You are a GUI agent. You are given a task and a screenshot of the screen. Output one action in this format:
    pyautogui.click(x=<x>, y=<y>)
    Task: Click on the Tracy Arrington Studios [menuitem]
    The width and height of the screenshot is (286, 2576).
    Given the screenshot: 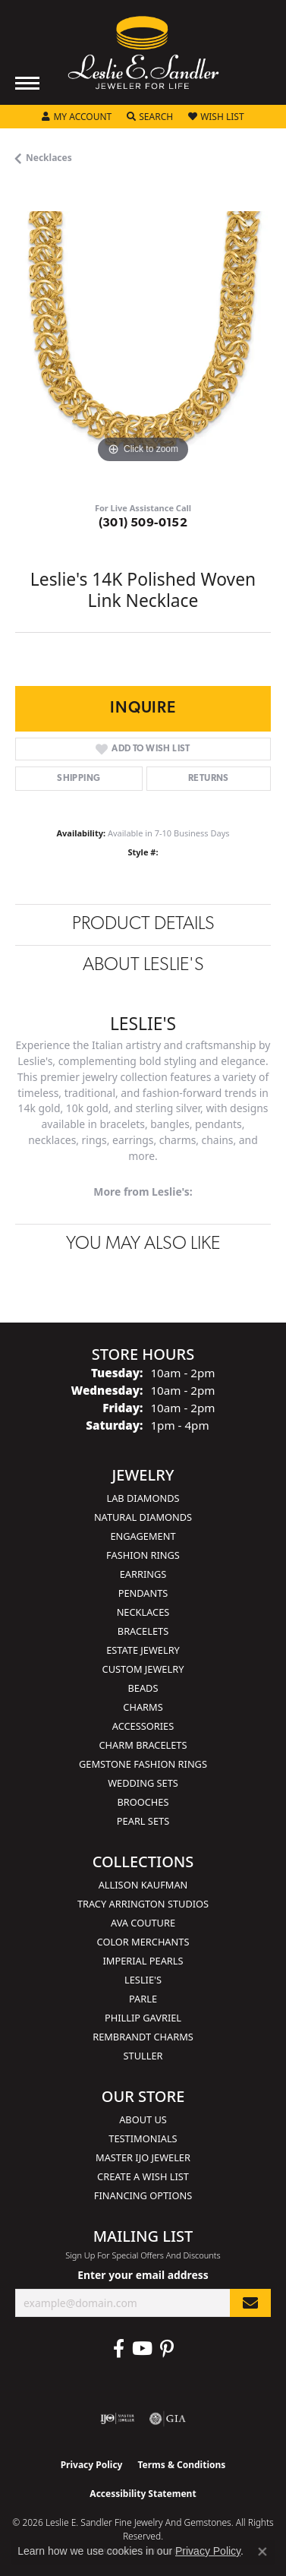 What is the action you would take?
    pyautogui.click(x=143, y=1904)
    